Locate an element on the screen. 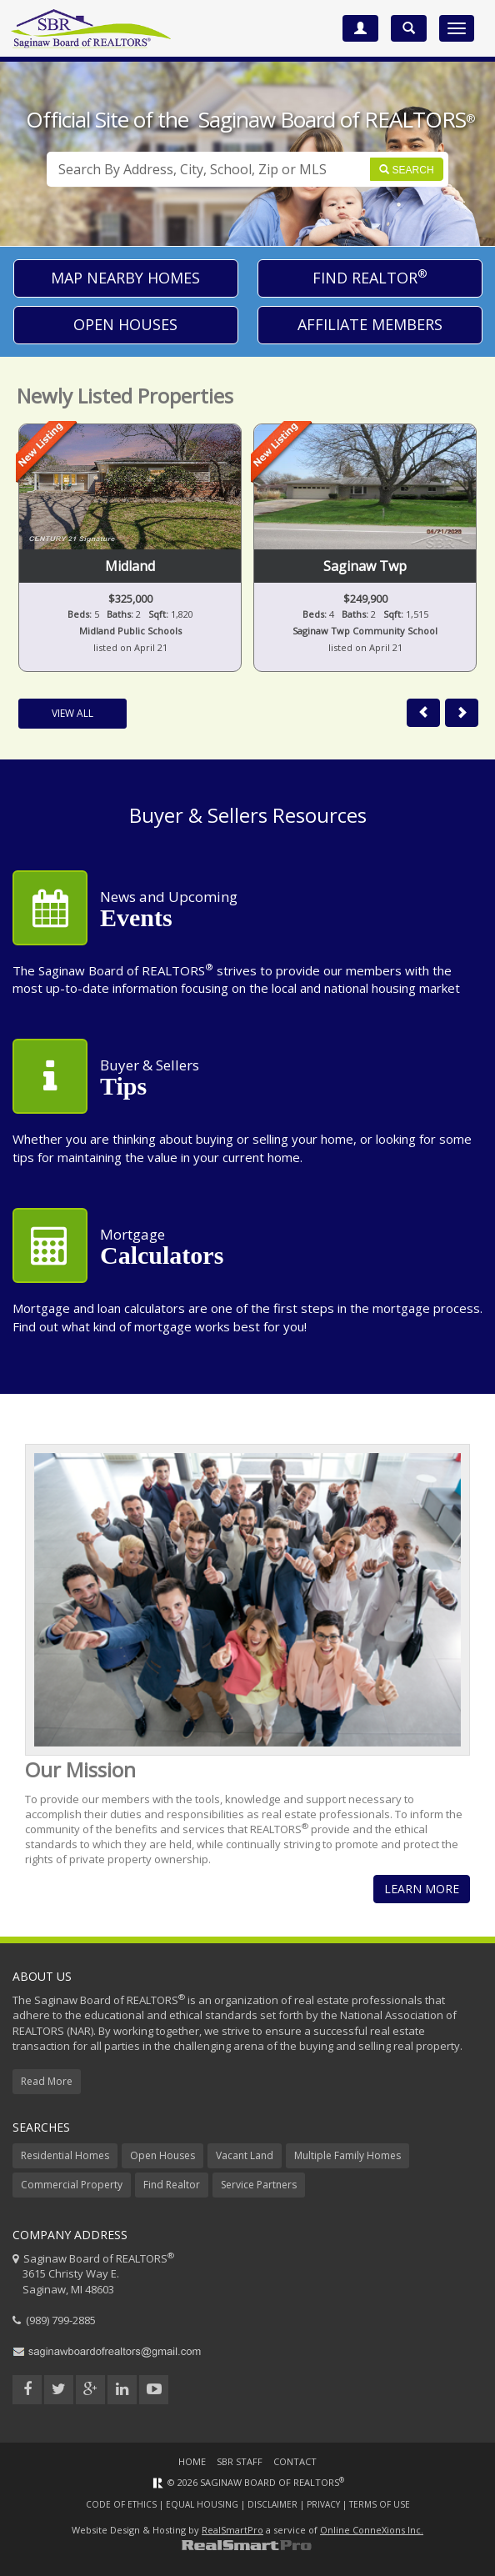  Terms of Use is located at coordinates (379, 2504).